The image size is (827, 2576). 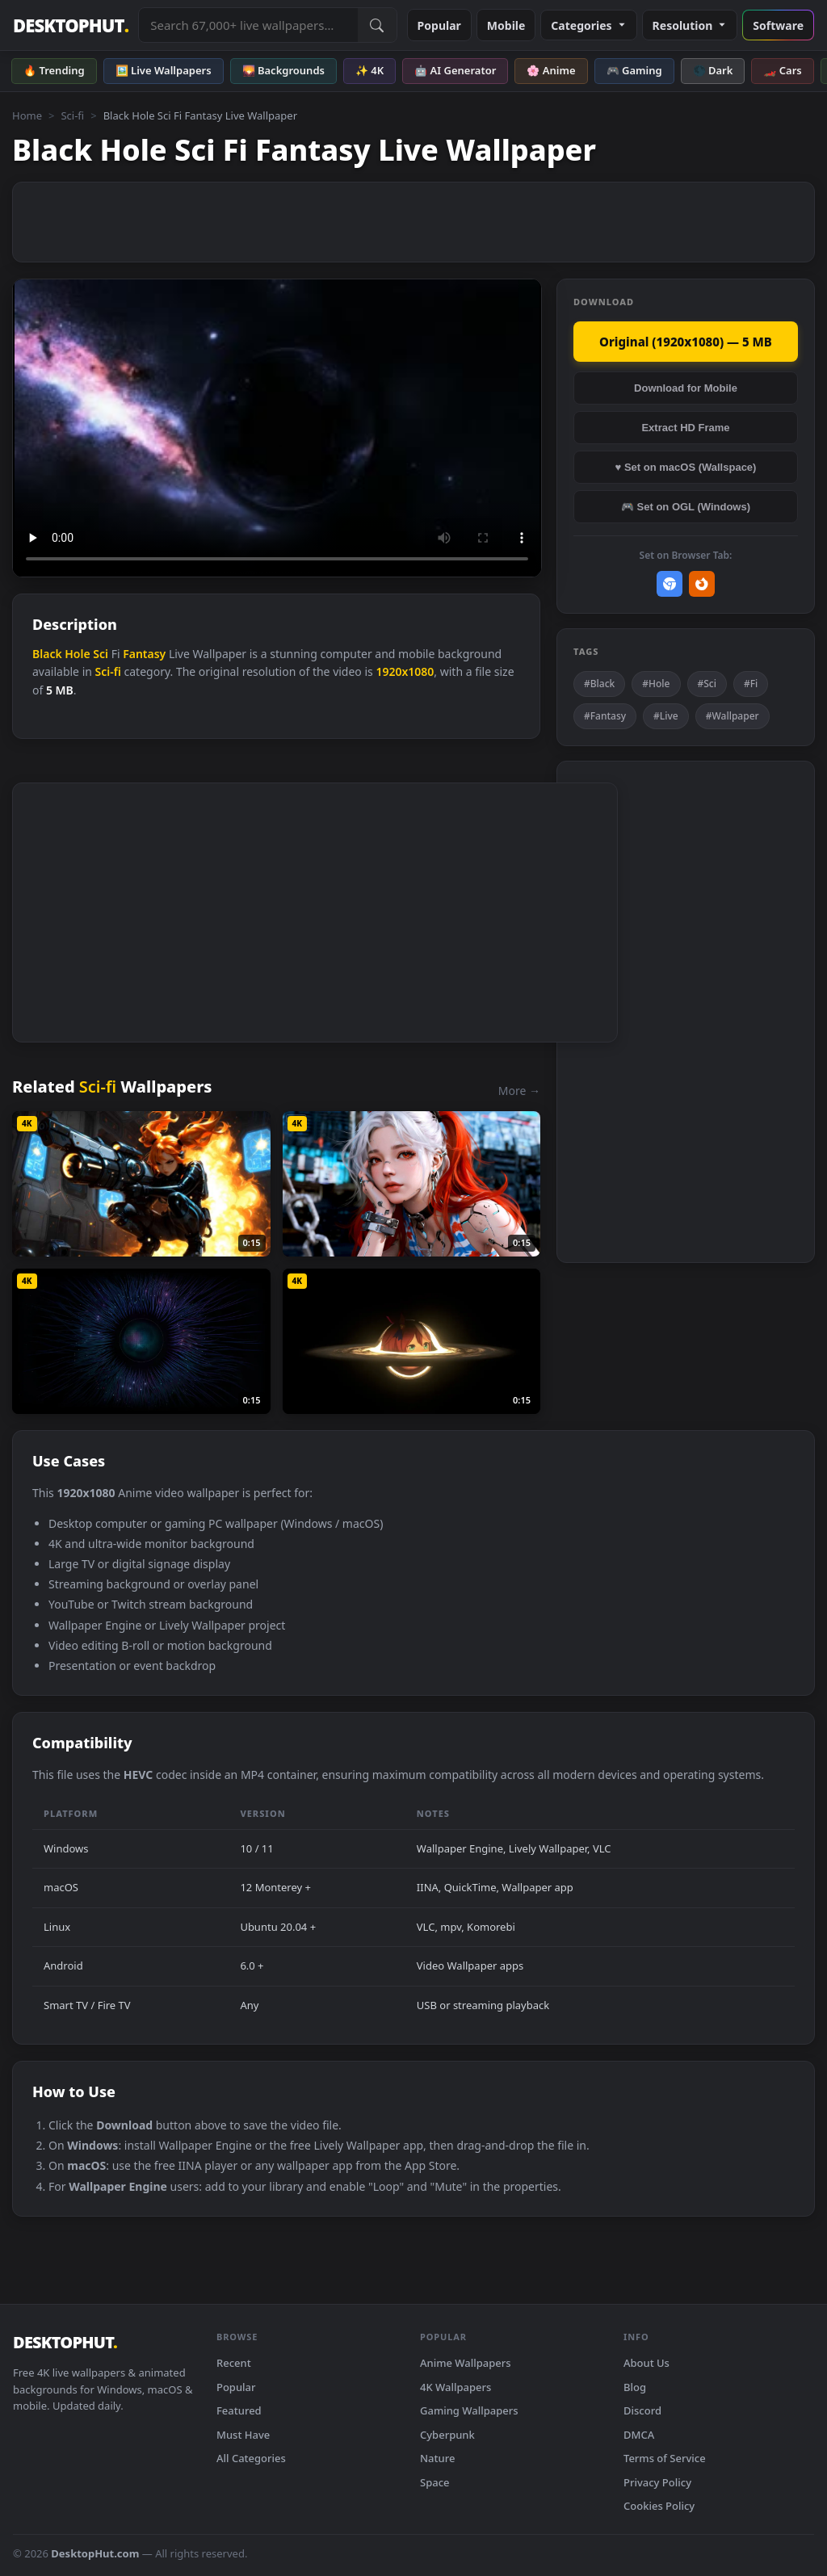 I want to click on Home, so click(x=27, y=115).